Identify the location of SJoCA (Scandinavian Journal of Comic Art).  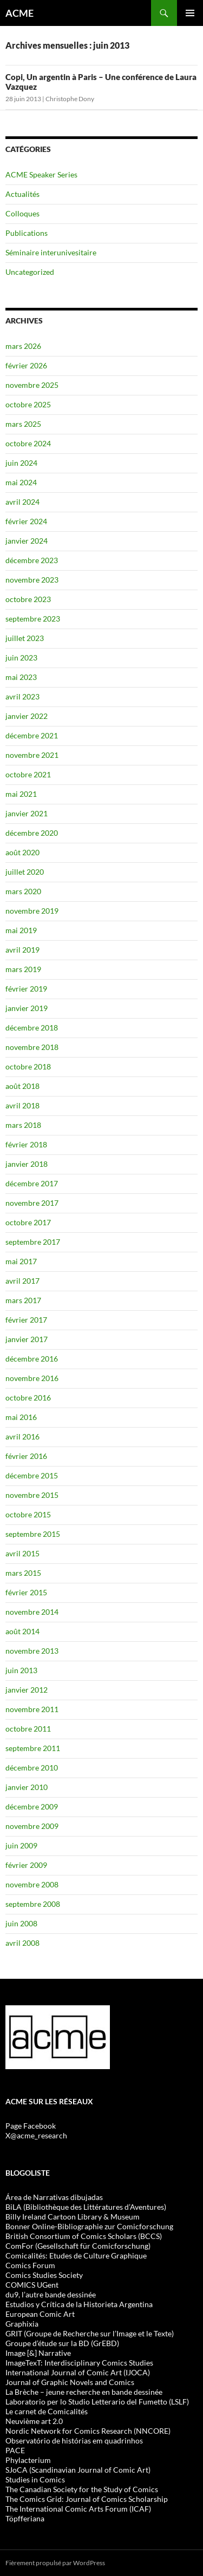
(77, 2469).